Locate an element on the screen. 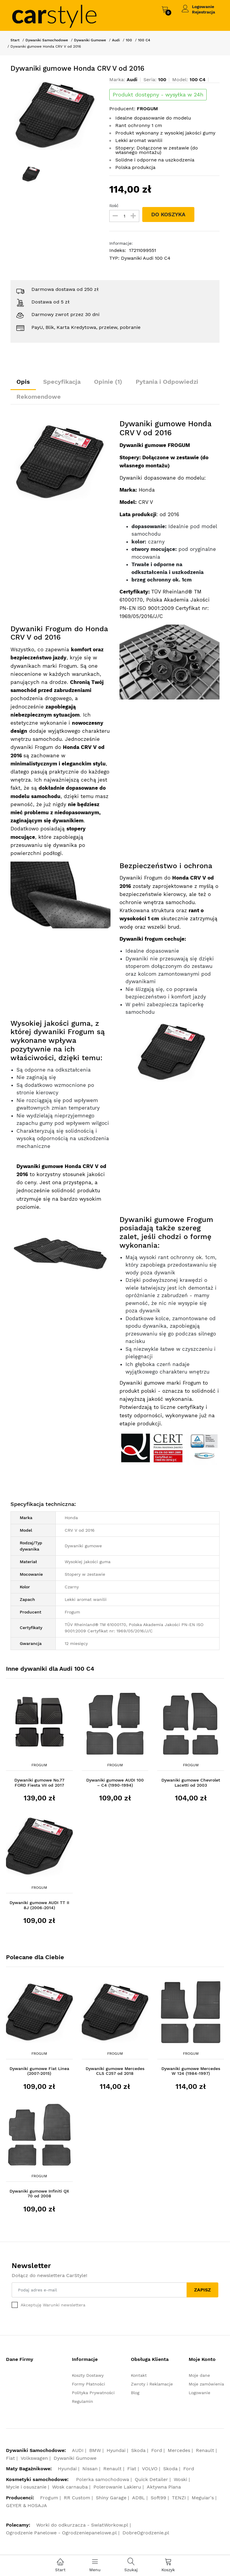  BMW is located at coordinates (95, 2450).